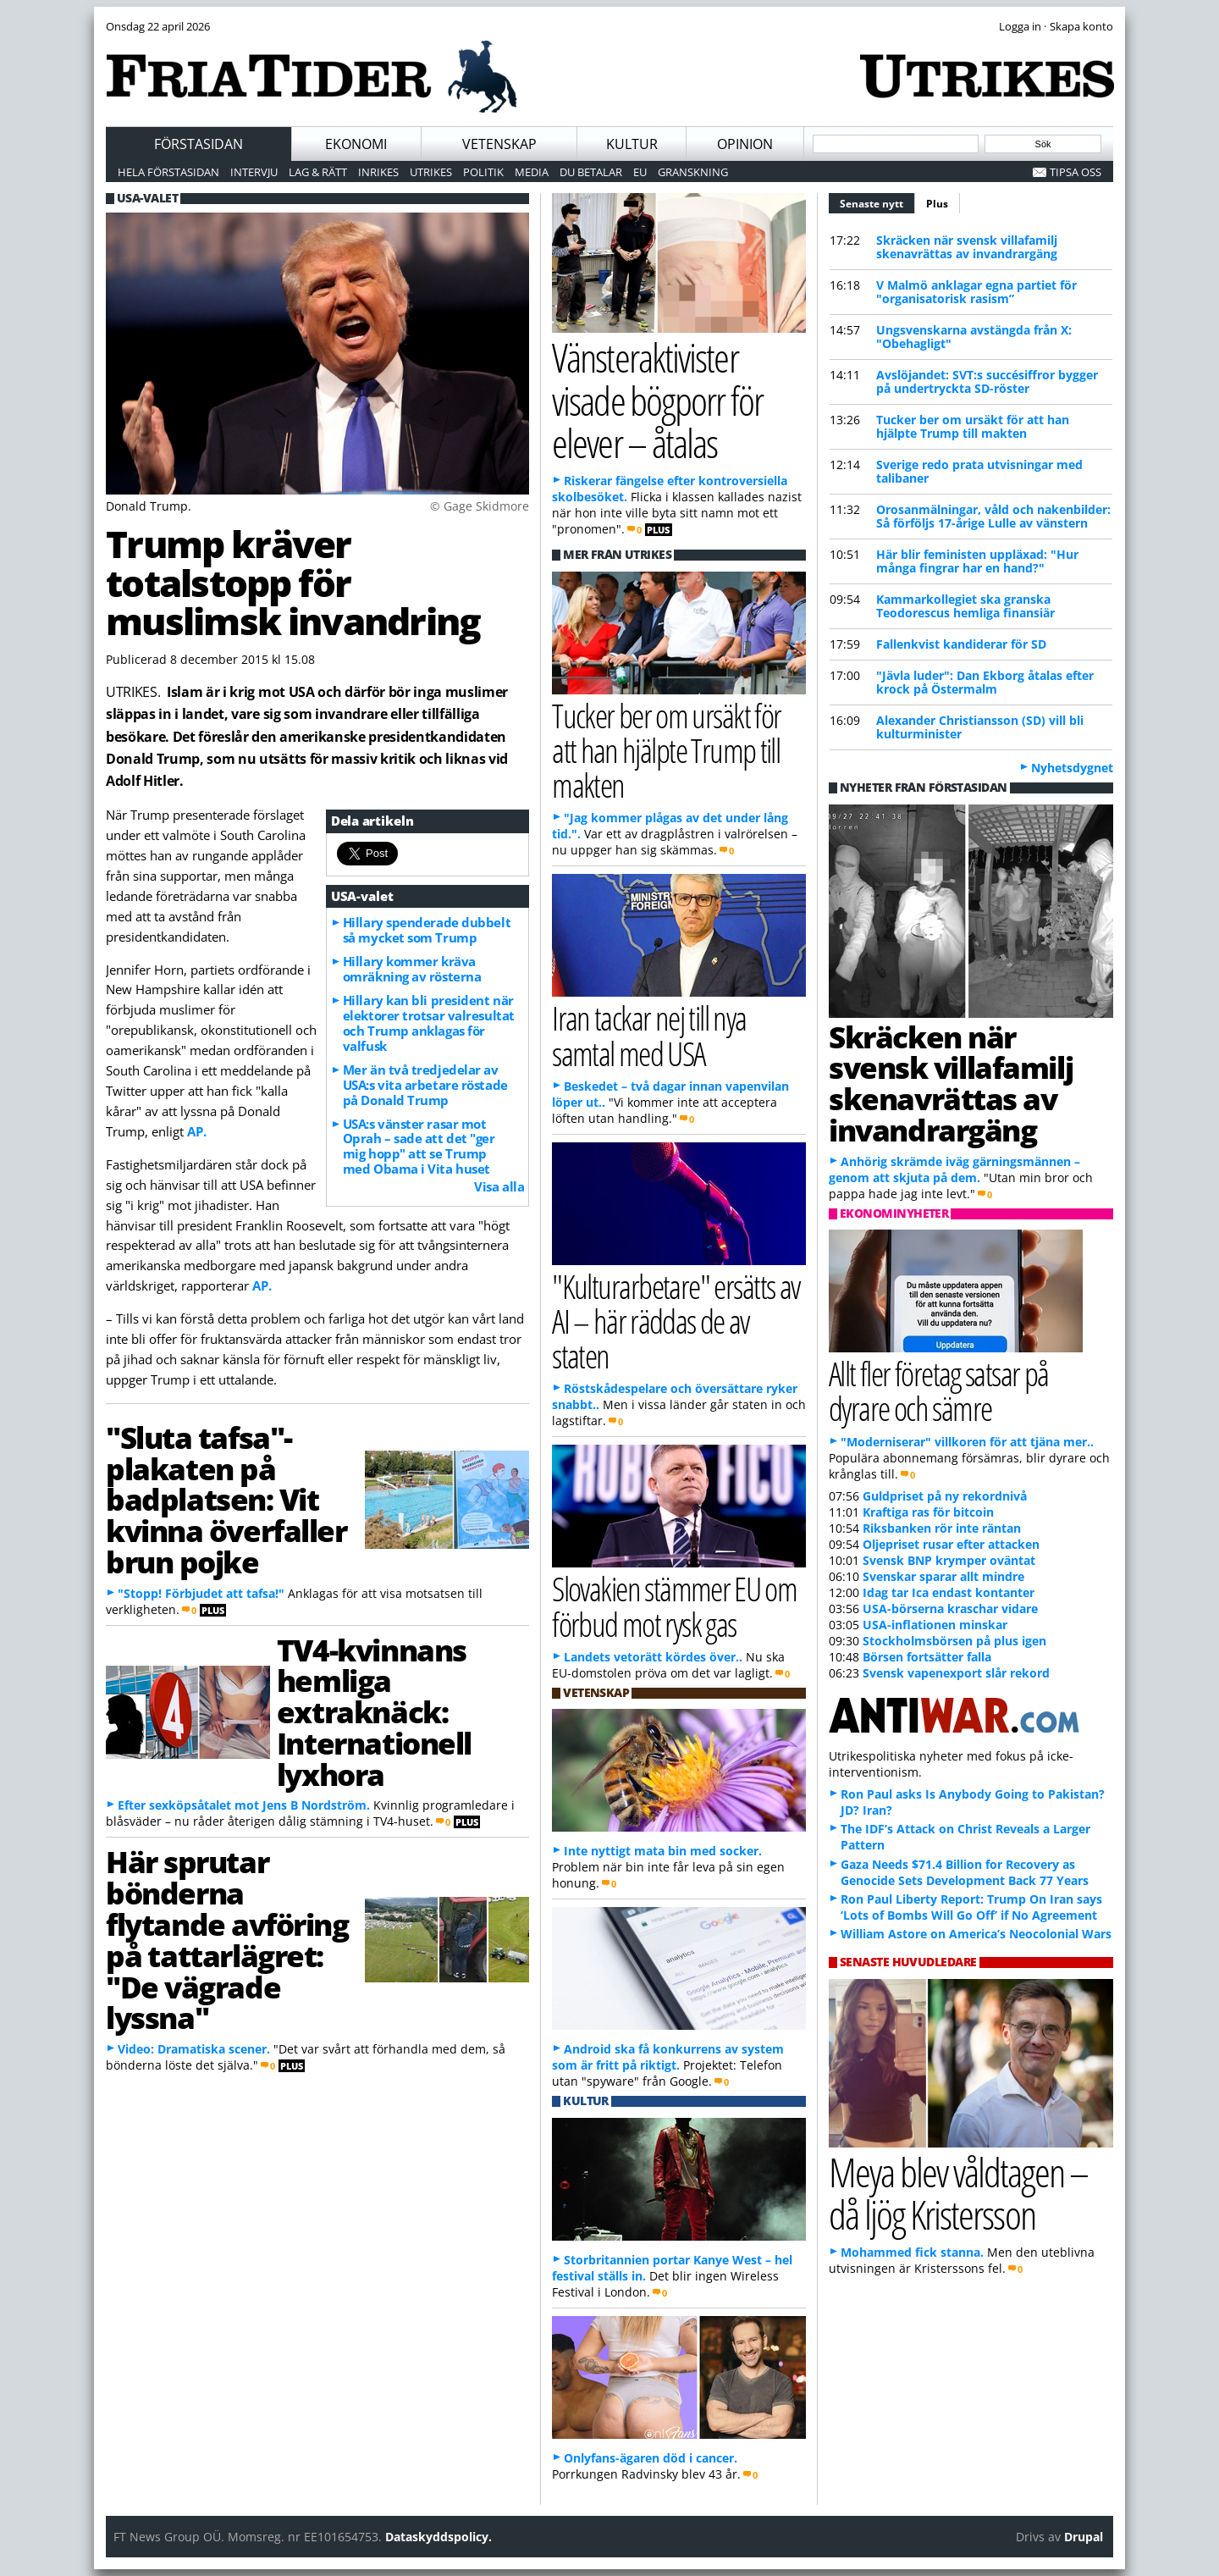  Describe the element at coordinates (939, 1390) in the screenshot. I see `Allt fler företag satsar på dyrare och sämre` at that location.